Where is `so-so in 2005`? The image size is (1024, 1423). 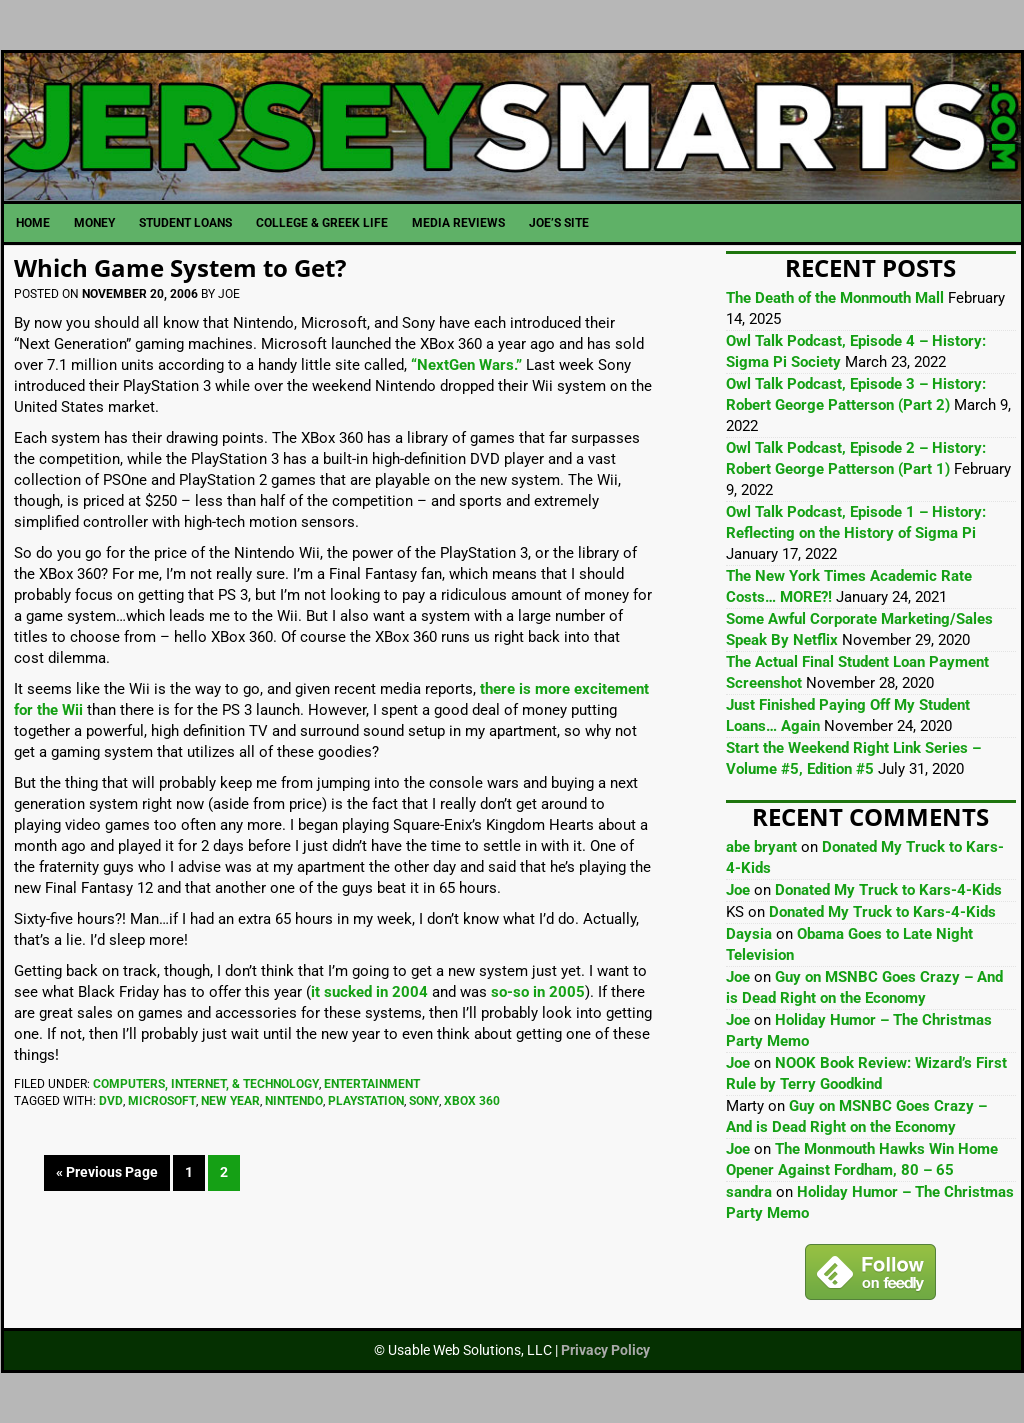 so-so in 2005 is located at coordinates (538, 992).